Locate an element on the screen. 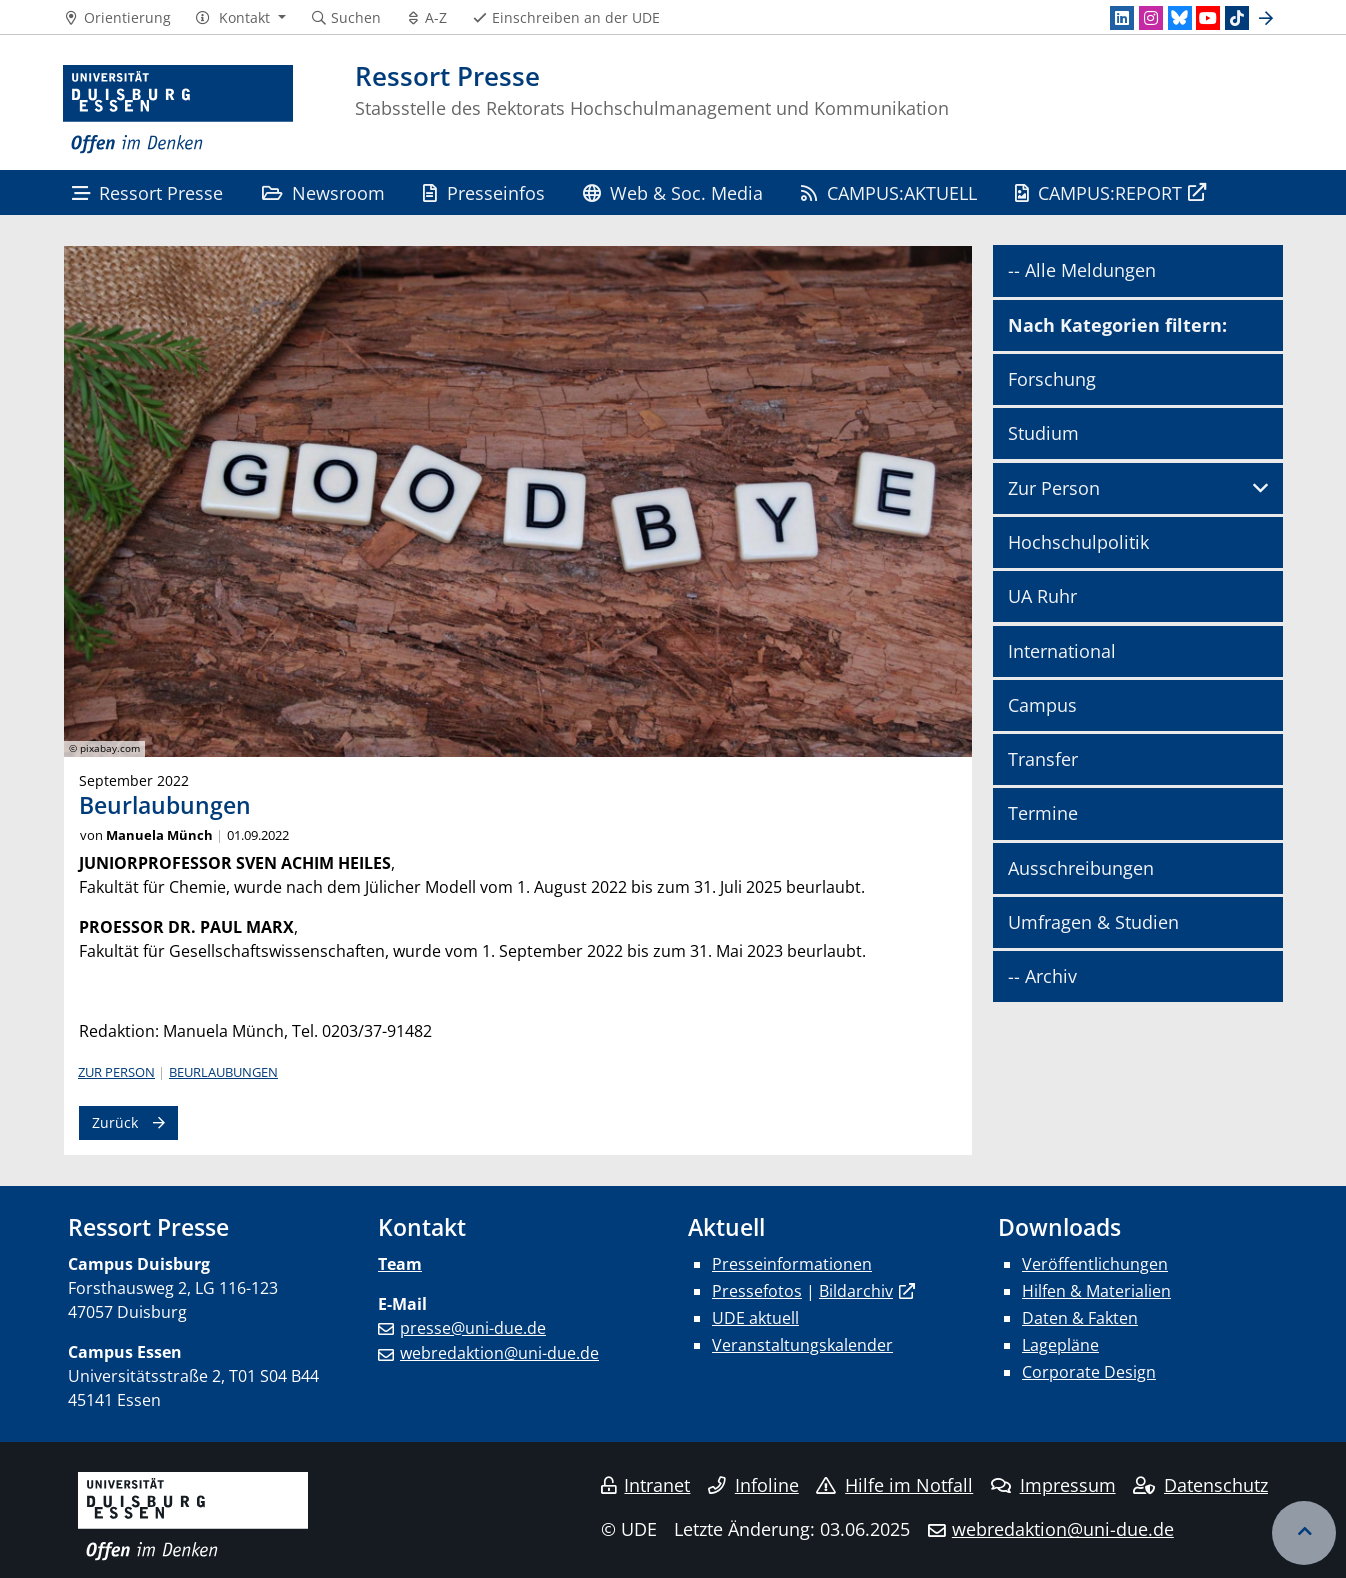  [button] is located at coordinates (240, 18).